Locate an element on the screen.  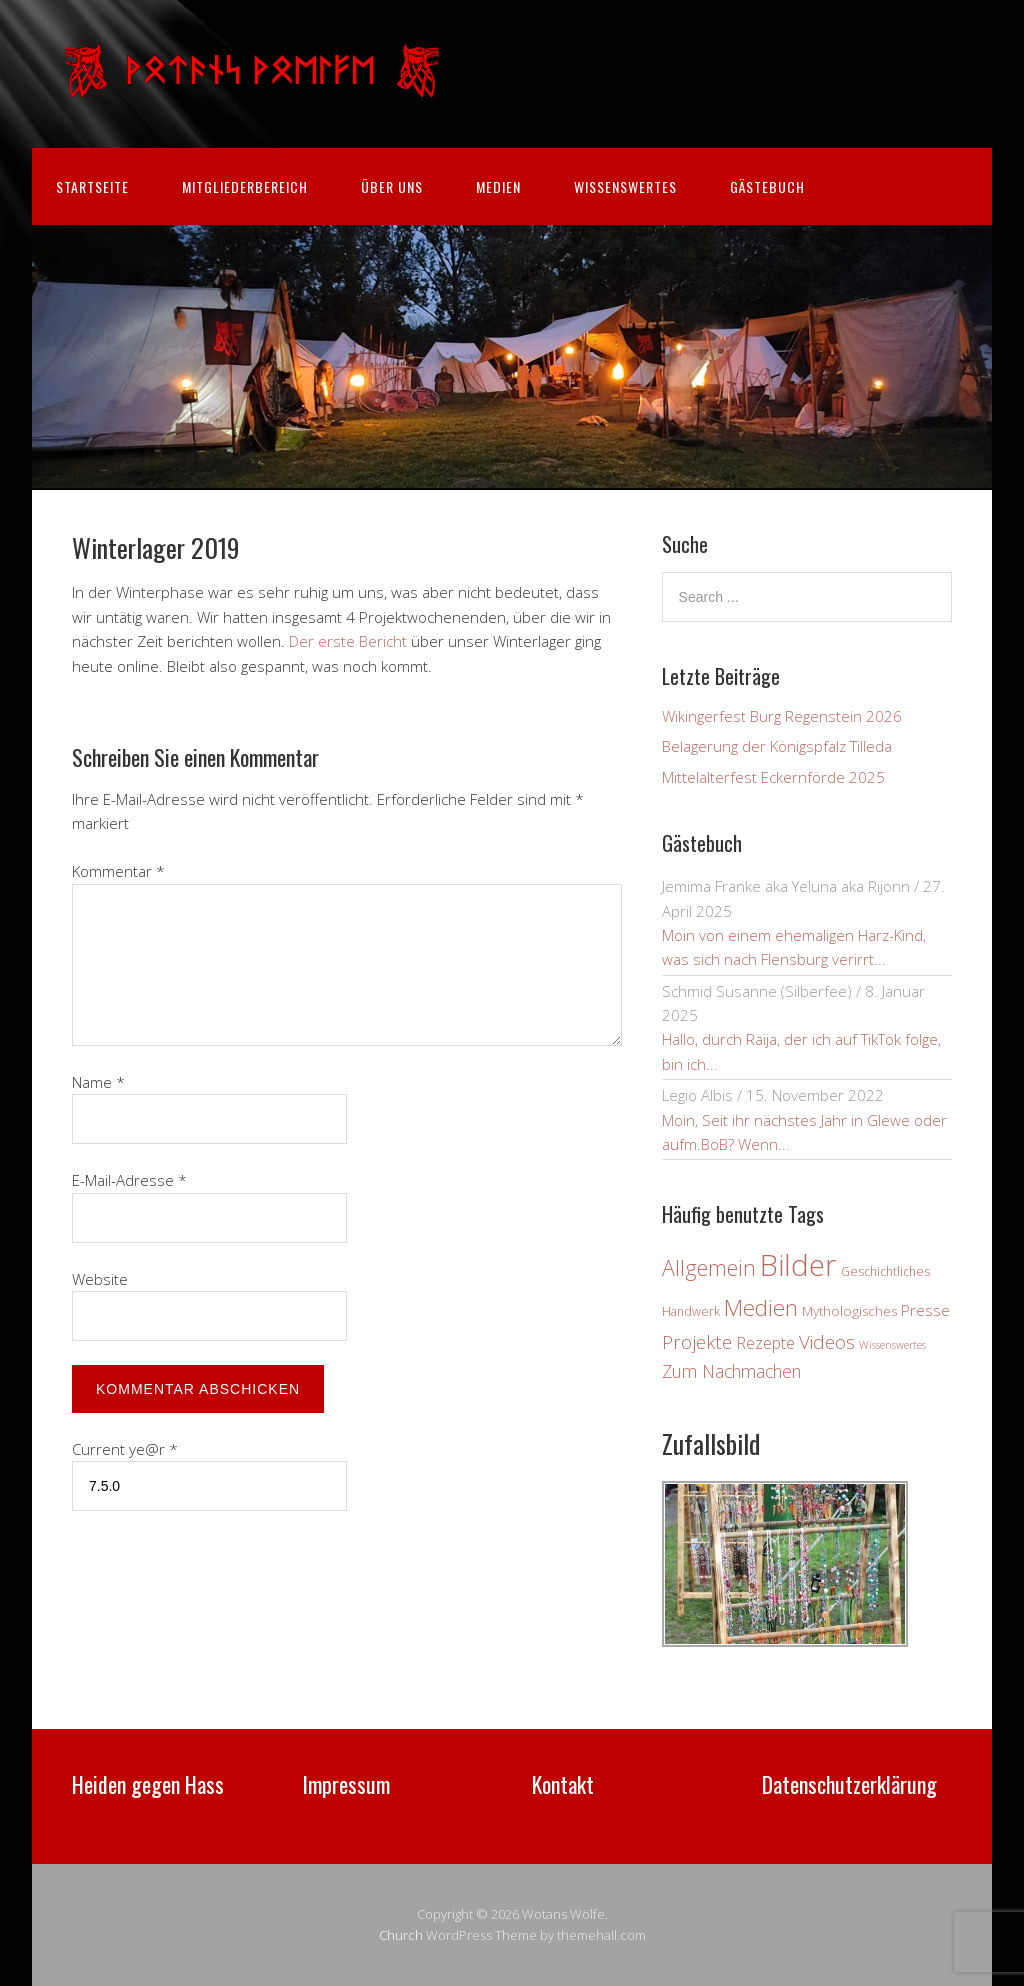
Wissenswertes is located at coordinates (625, 186).